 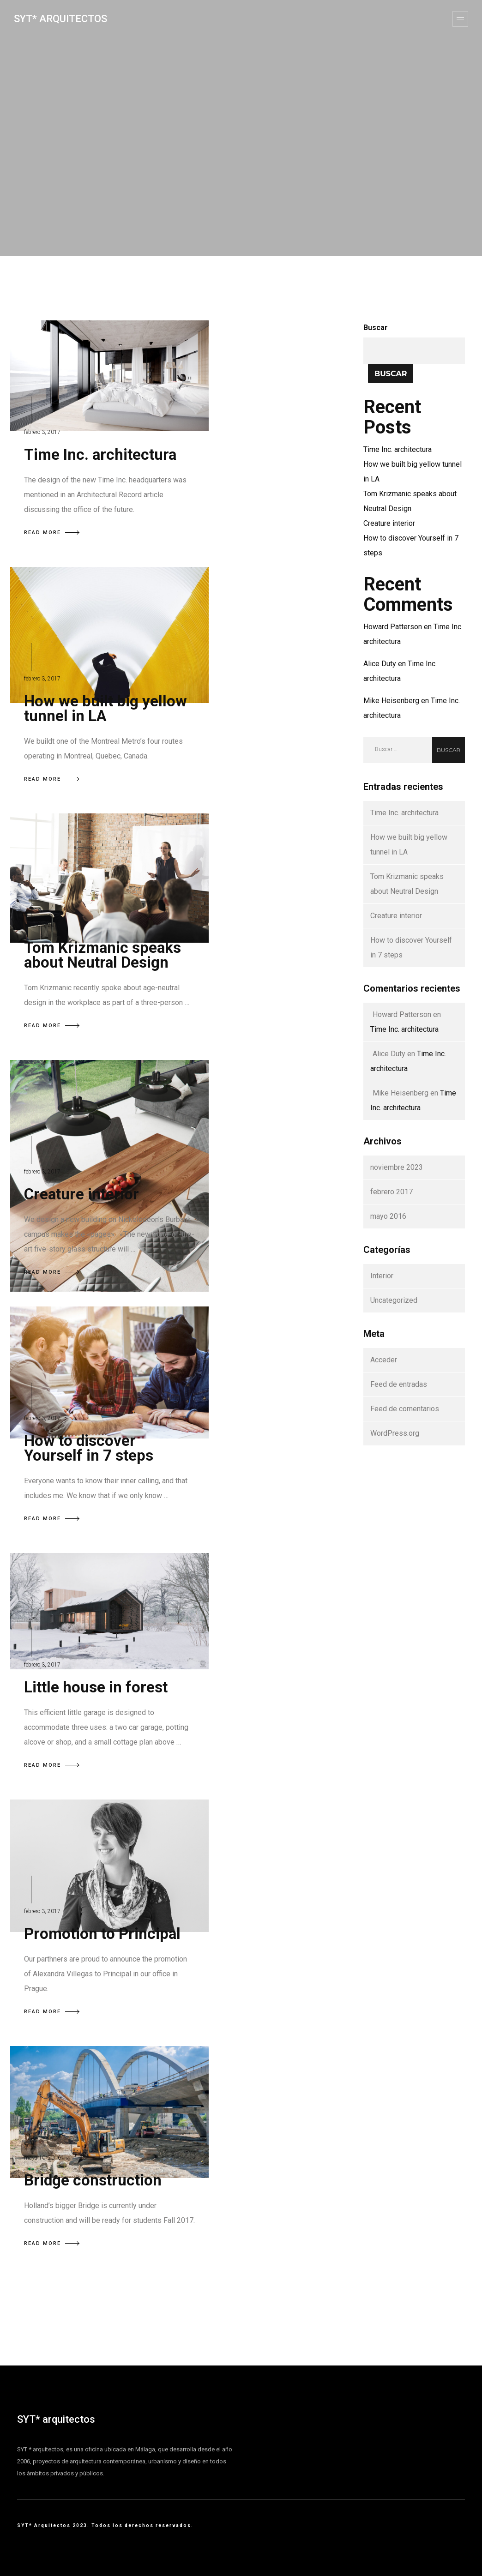 I want to click on Bridge construction, so click(x=93, y=2180).